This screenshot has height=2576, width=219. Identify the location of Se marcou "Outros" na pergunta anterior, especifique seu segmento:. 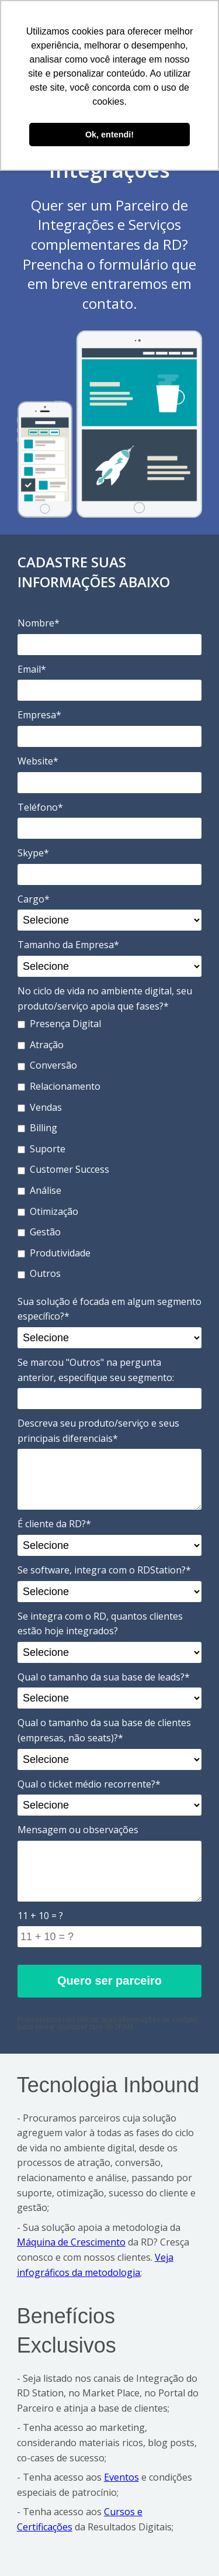
(96, 1370).